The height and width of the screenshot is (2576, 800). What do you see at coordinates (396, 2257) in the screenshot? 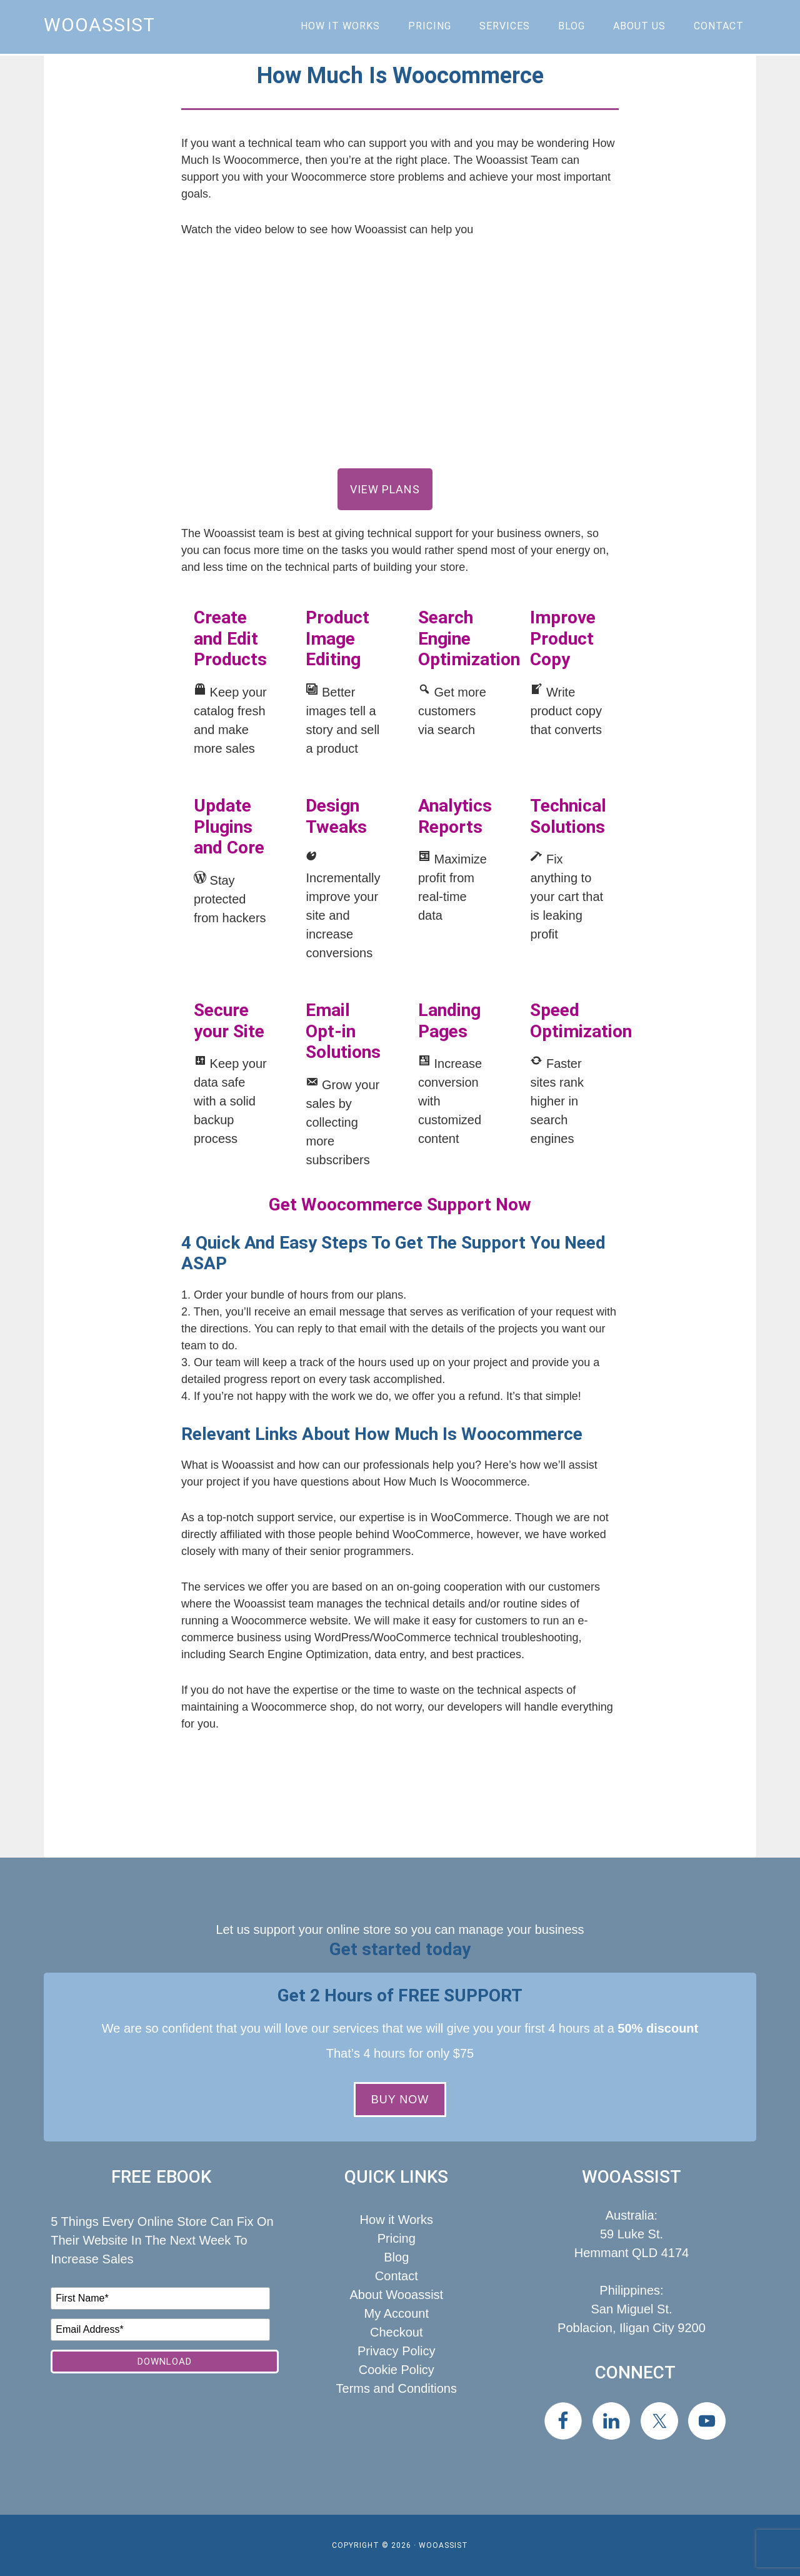
I see `Blog` at bounding box center [396, 2257].